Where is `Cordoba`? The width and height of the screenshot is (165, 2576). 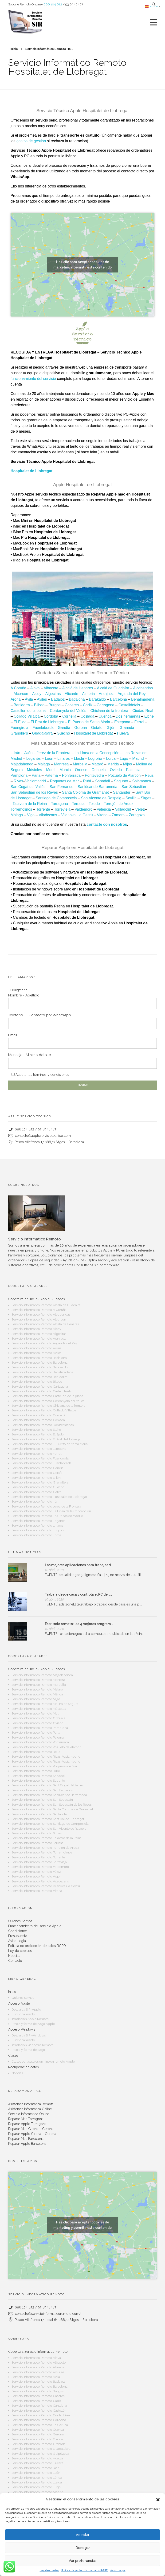
Cordoba is located at coordinates (51, 716).